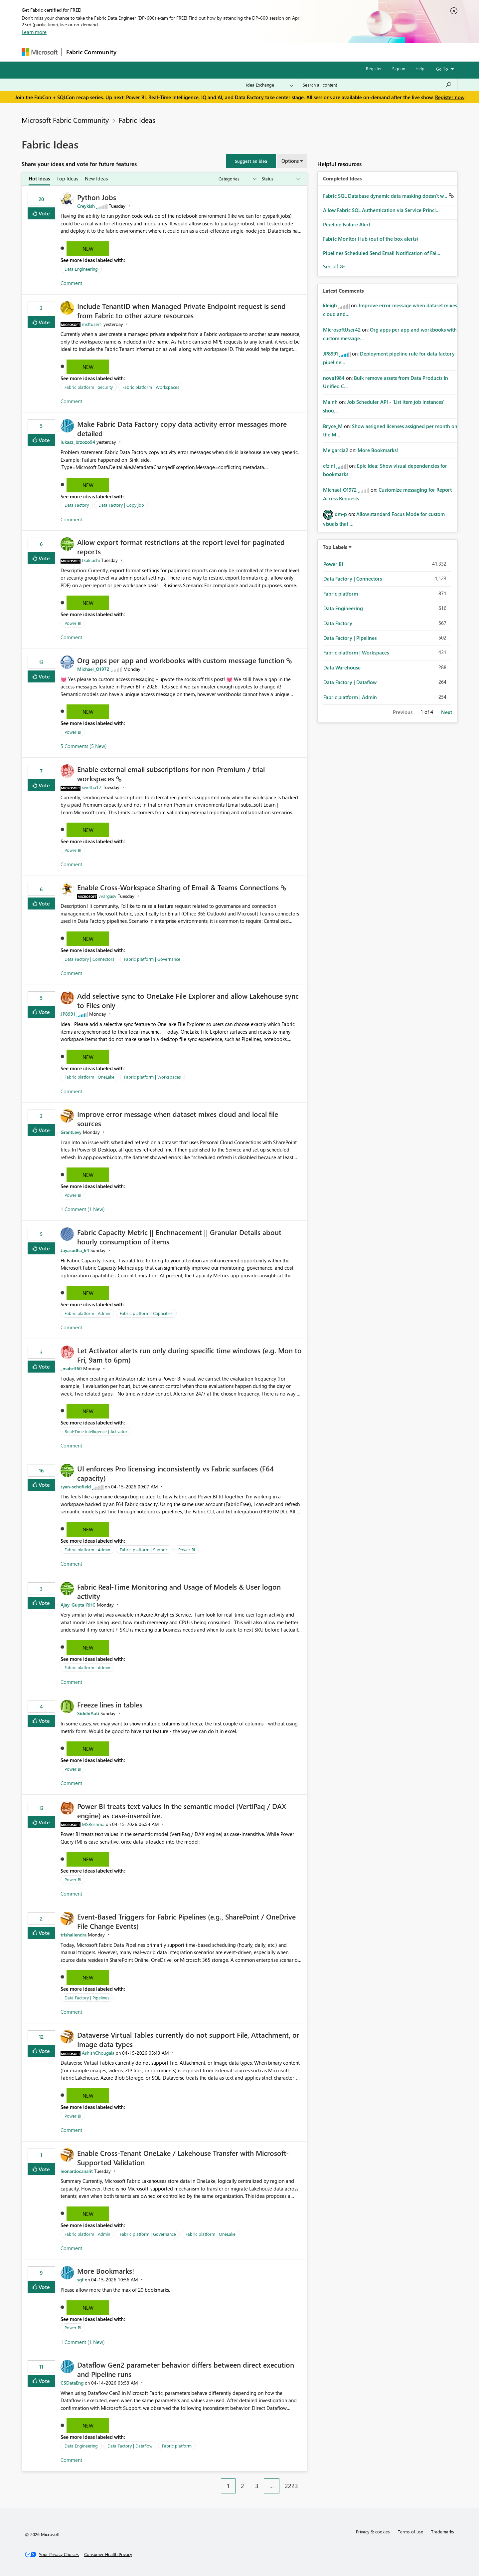  Describe the element at coordinates (73, 623) in the screenshot. I see `Power BI` at that location.